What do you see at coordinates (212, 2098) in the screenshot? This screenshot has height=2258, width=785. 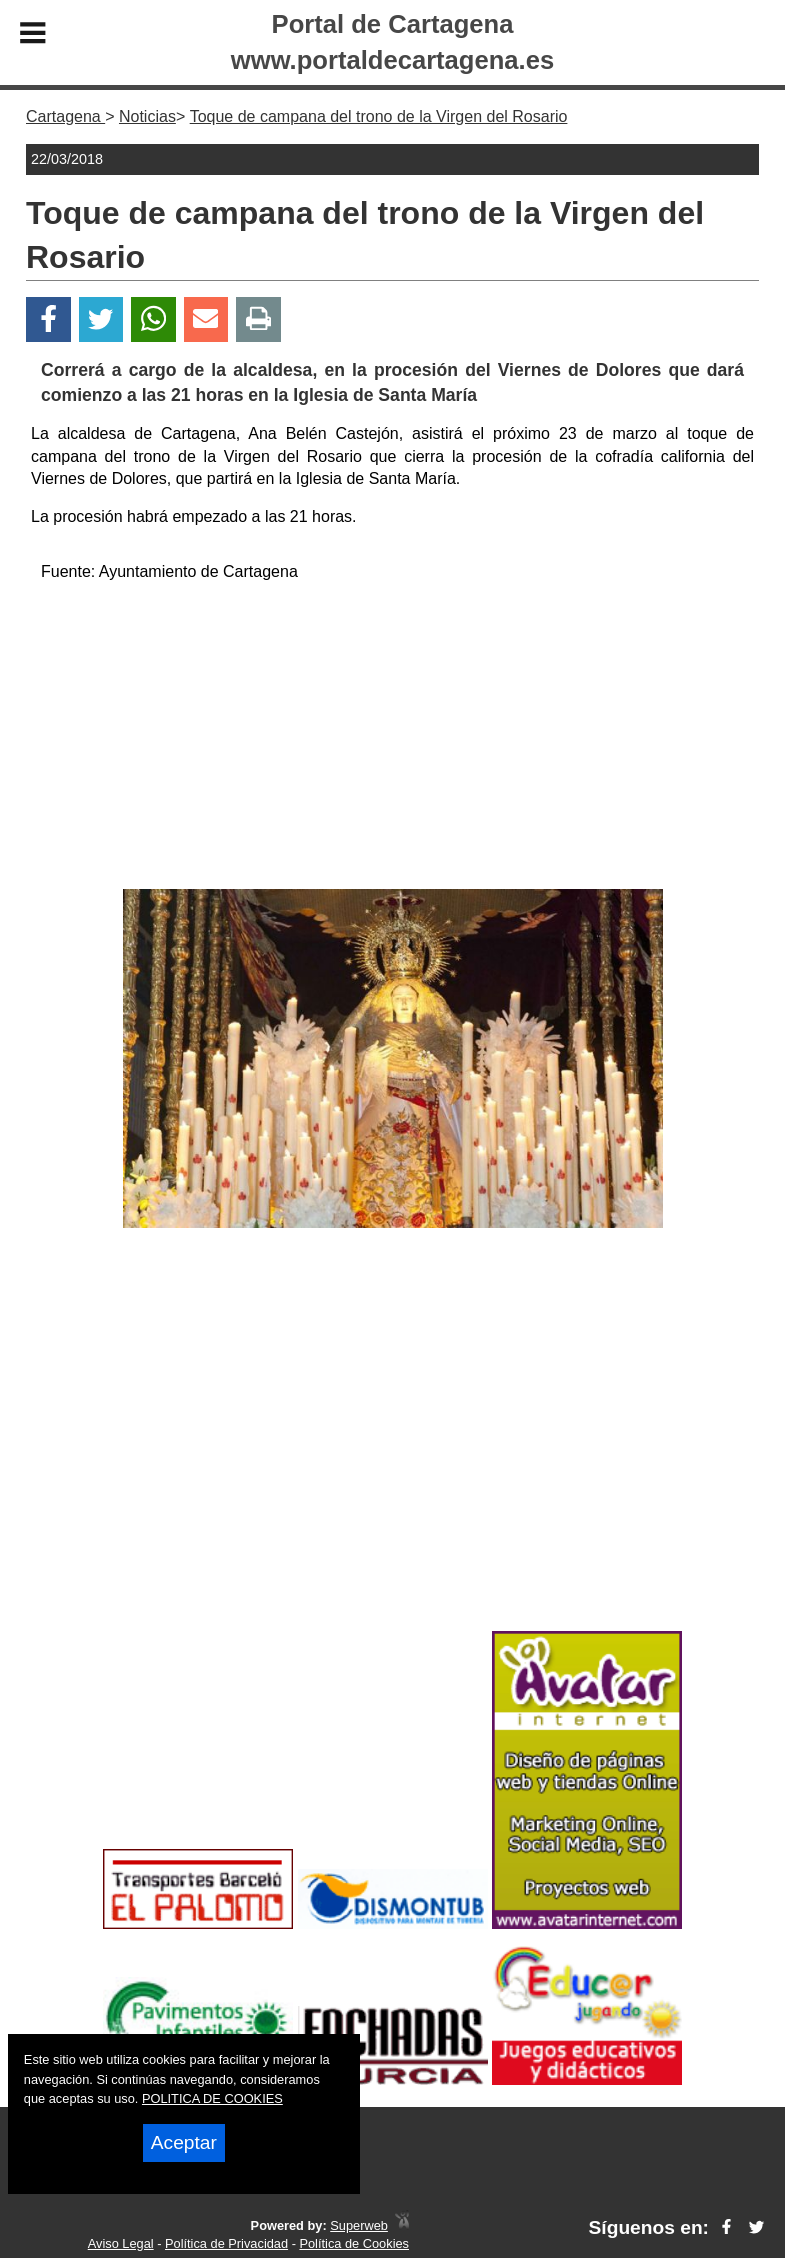 I see `POLITICA DE COOKIES` at bounding box center [212, 2098].